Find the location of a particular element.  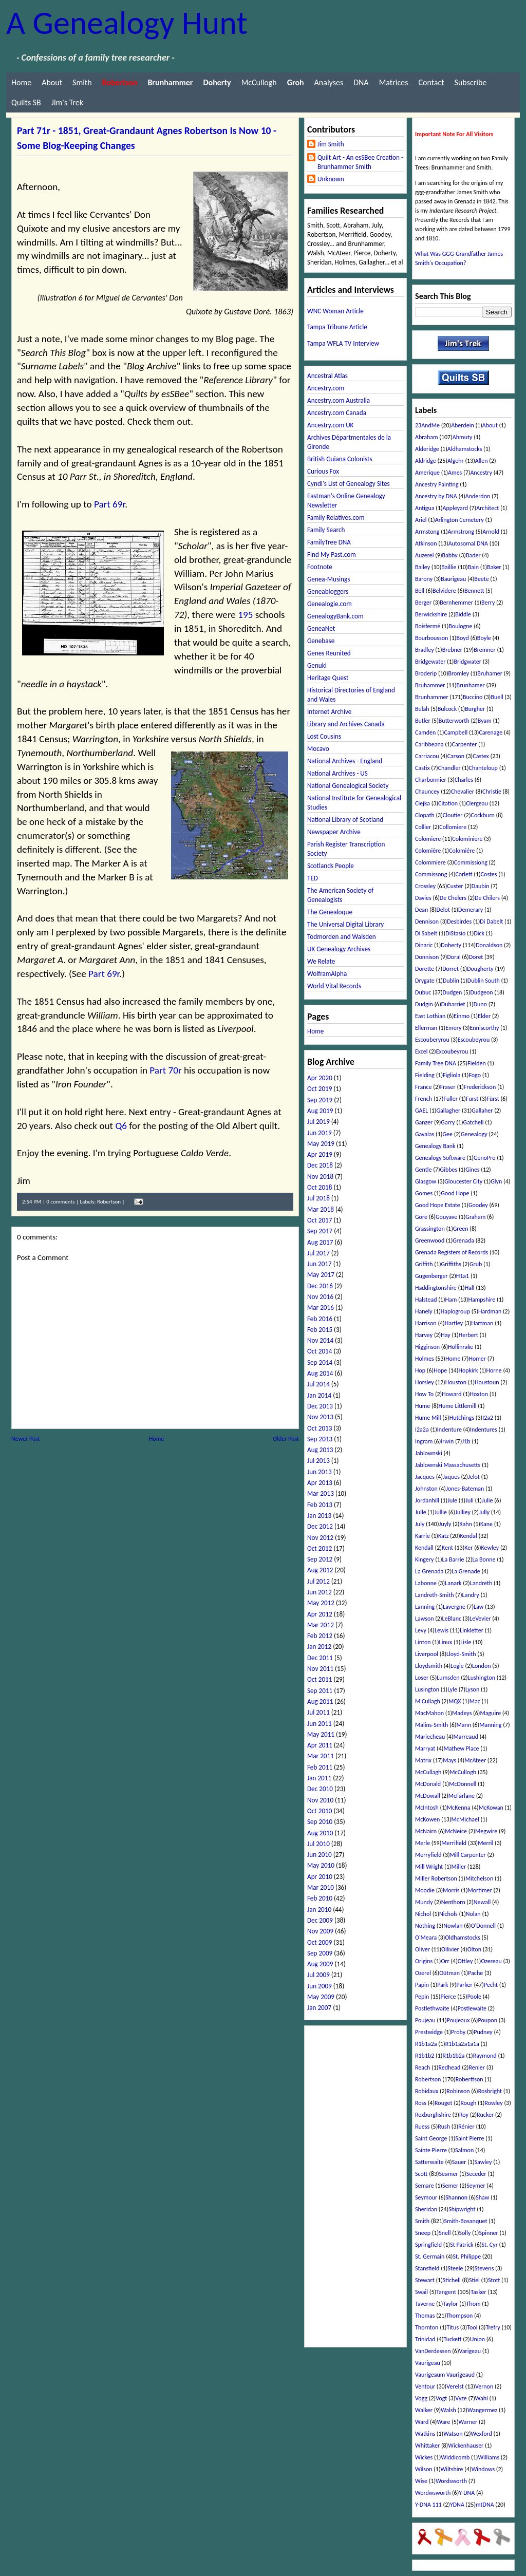

Brunhammer is located at coordinates (431, 697).